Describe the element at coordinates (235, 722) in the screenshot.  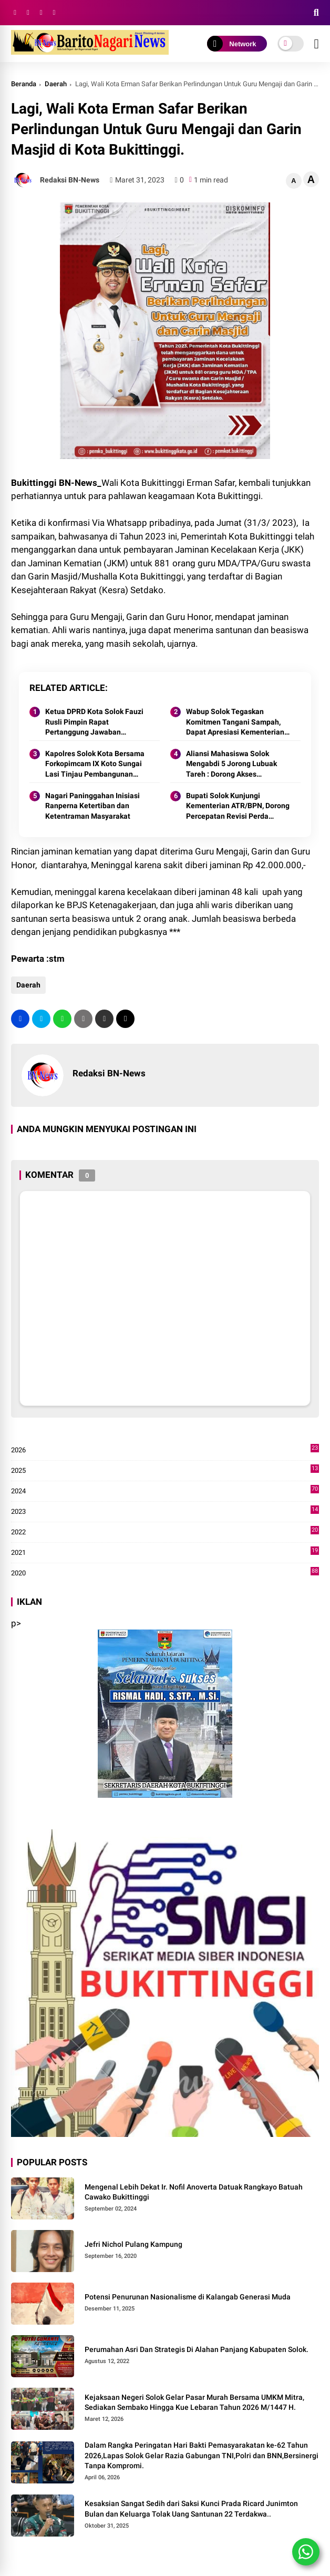
I see `Wabup Solok Tegaskan Komitmen Tangani Sampah, Dapat Apresiasi Kementerian Lingkungan Hidup.` at that location.